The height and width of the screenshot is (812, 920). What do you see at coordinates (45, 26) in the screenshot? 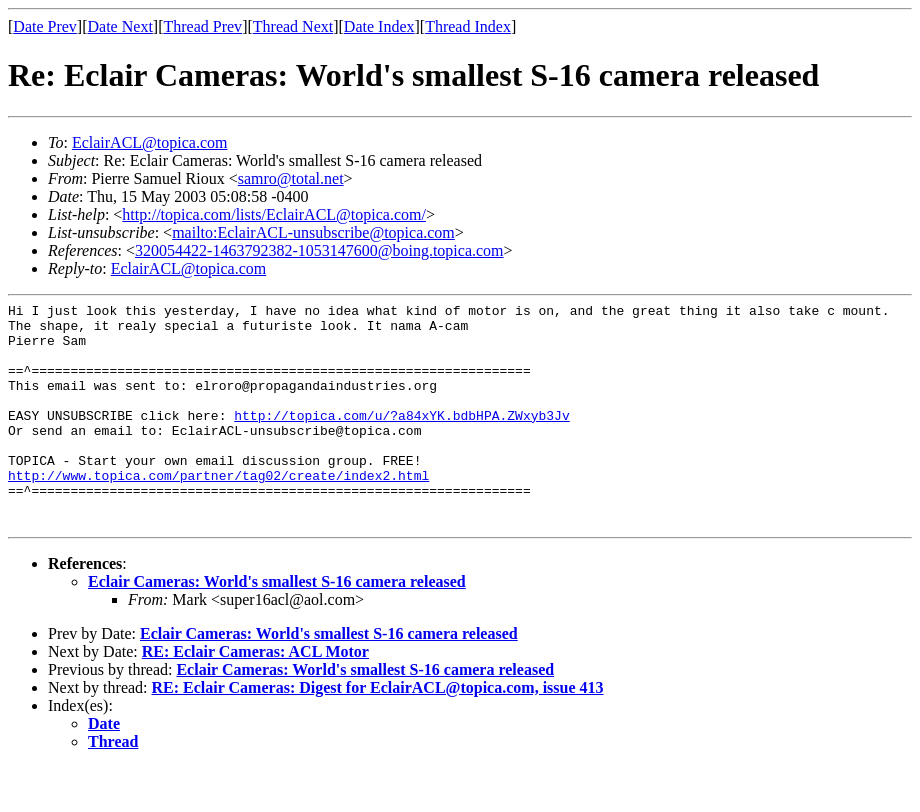
I see `Date Prev` at bounding box center [45, 26].